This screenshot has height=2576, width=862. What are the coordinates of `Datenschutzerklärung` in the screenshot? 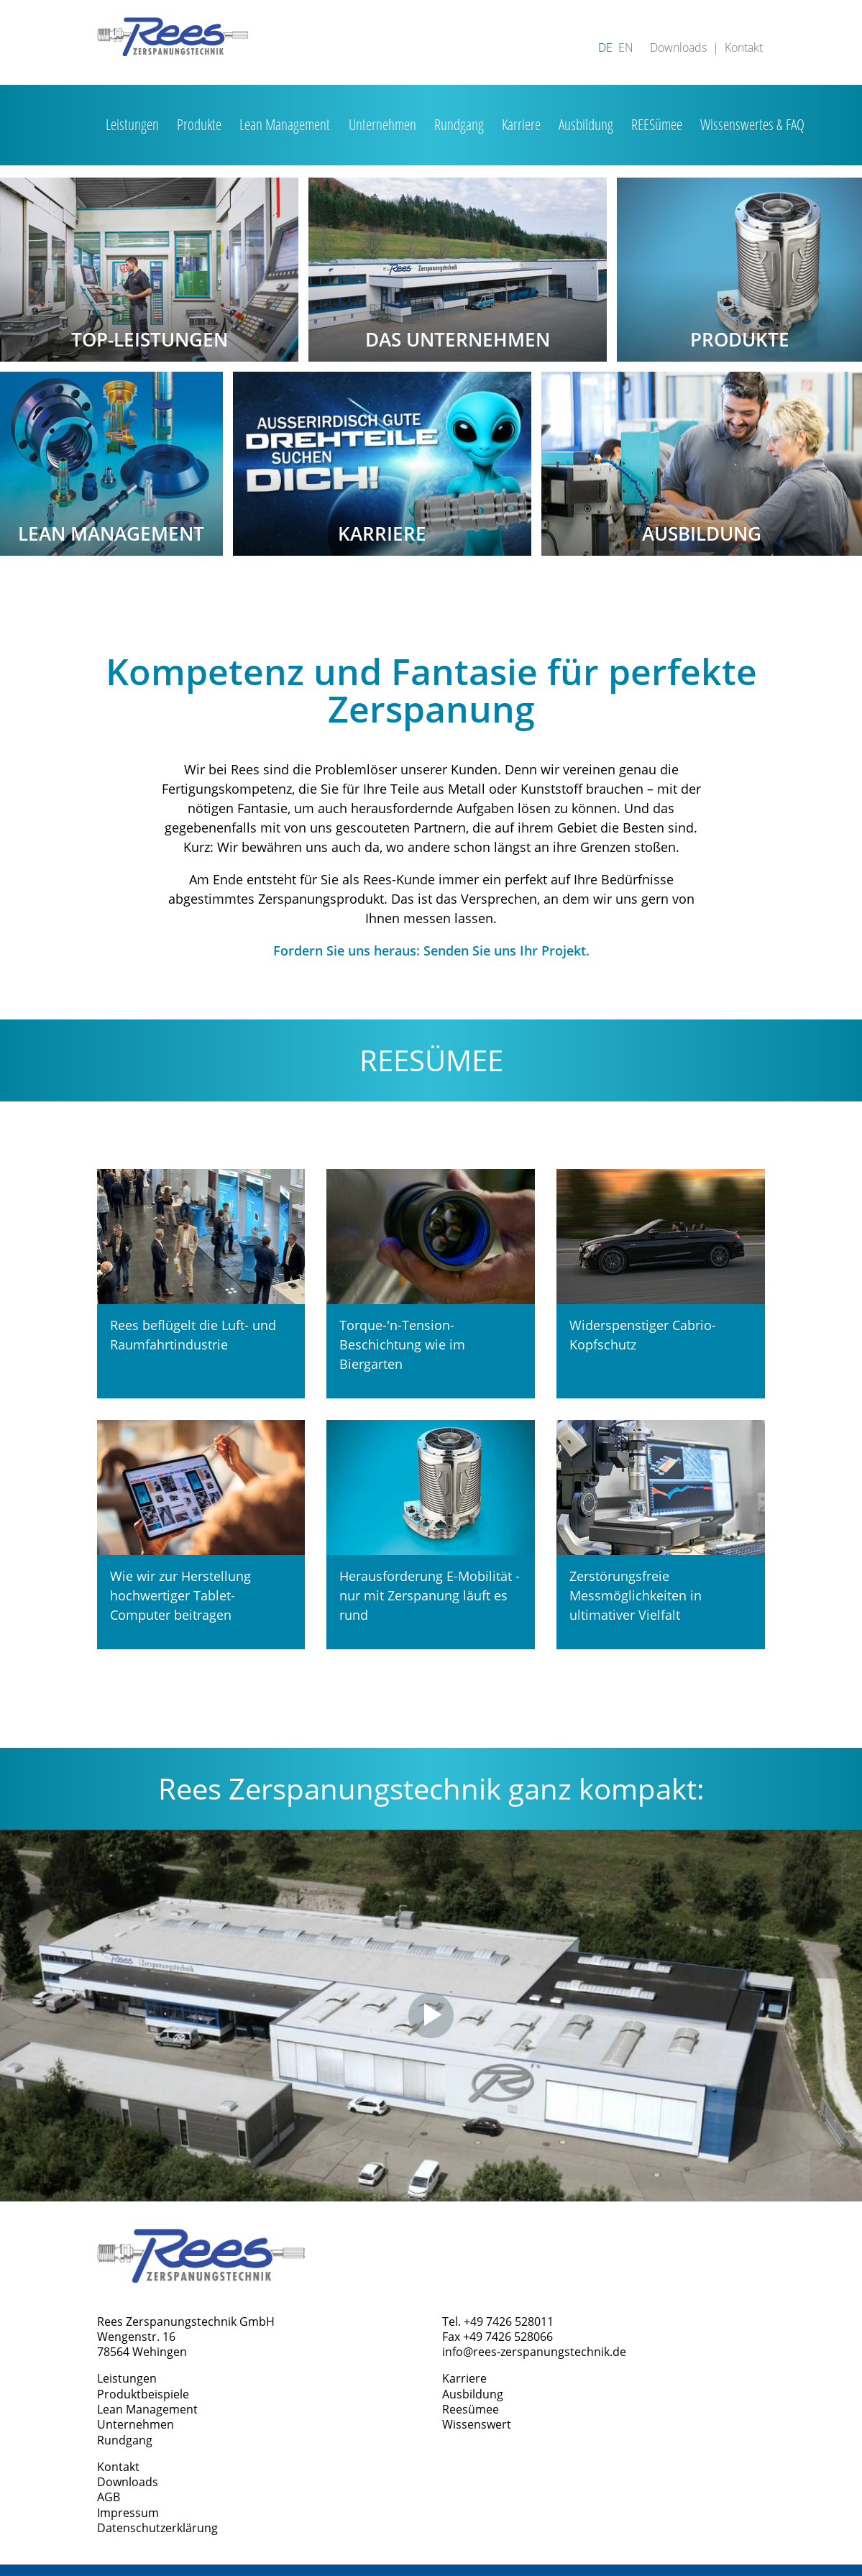 It's located at (157, 2528).